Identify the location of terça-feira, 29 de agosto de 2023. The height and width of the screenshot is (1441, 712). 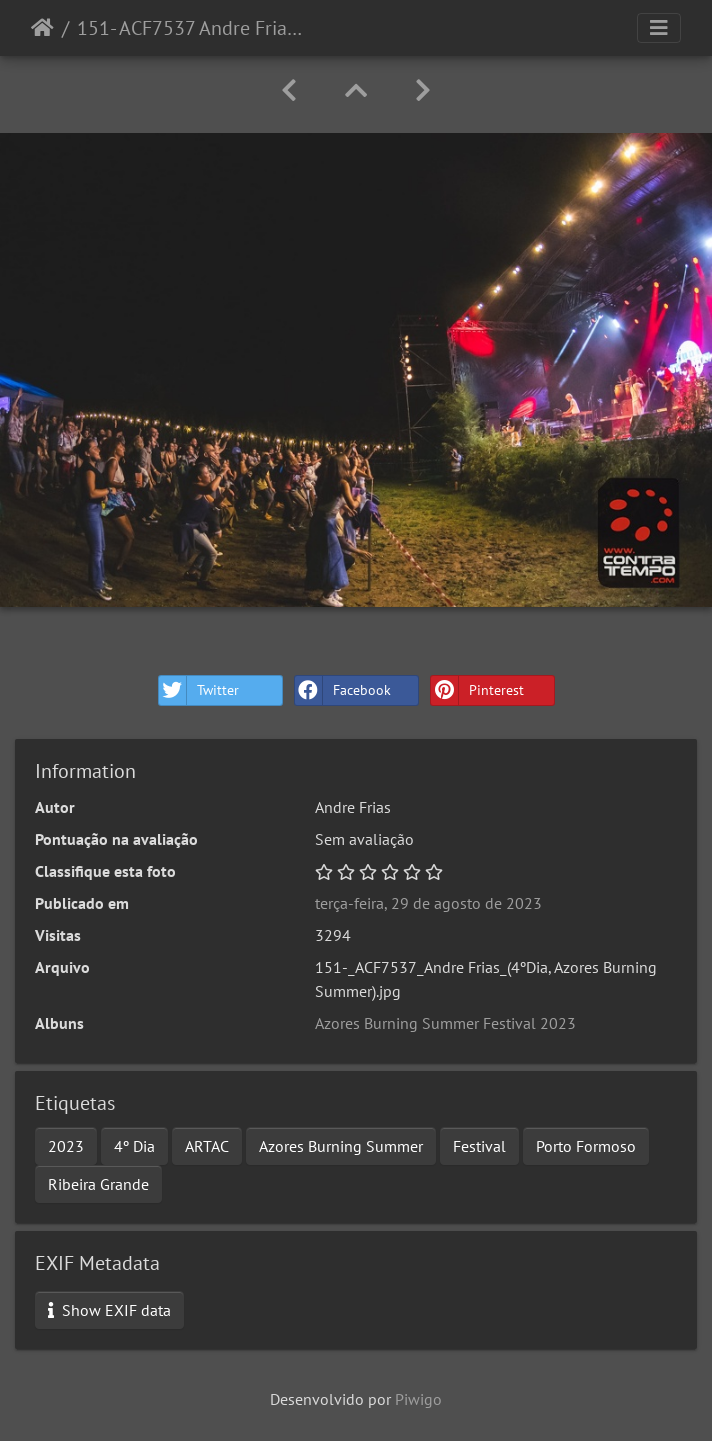
(428, 903).